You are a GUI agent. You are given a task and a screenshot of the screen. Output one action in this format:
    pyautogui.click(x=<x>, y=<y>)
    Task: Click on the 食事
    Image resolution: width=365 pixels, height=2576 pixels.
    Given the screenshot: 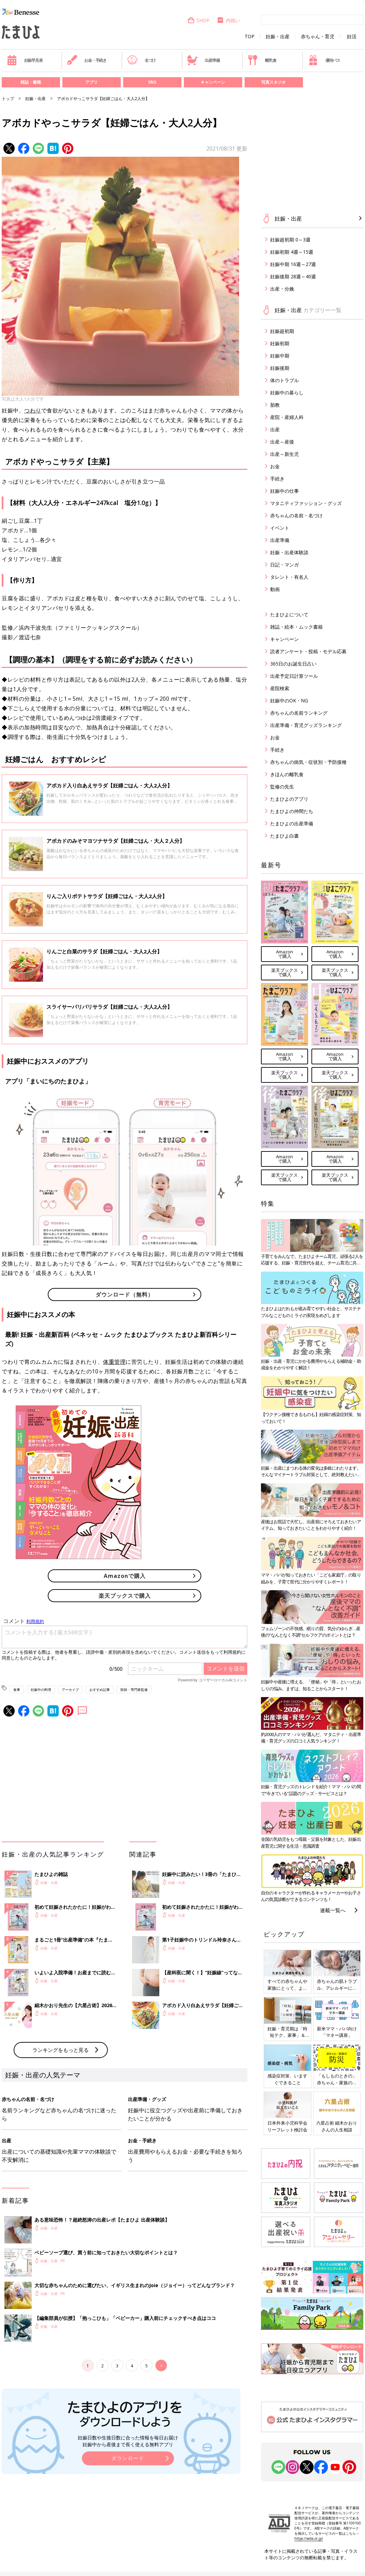 What is the action you would take?
    pyautogui.click(x=16, y=1689)
    